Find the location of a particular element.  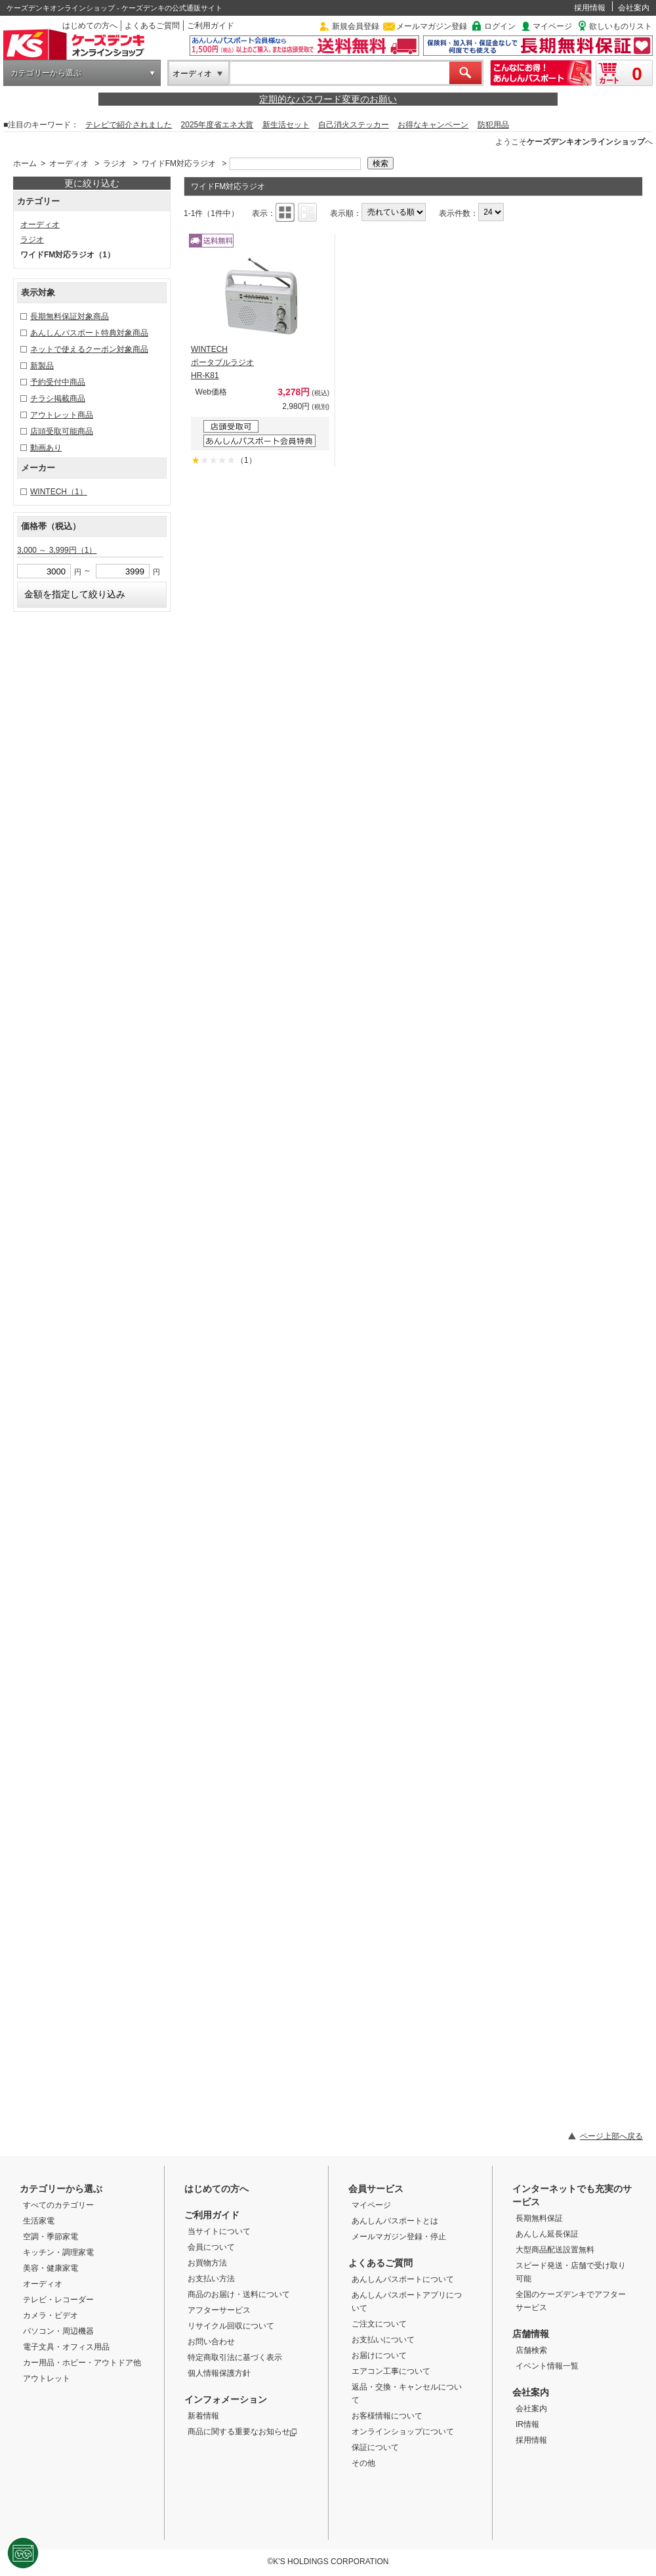

マイページ is located at coordinates (552, 26).